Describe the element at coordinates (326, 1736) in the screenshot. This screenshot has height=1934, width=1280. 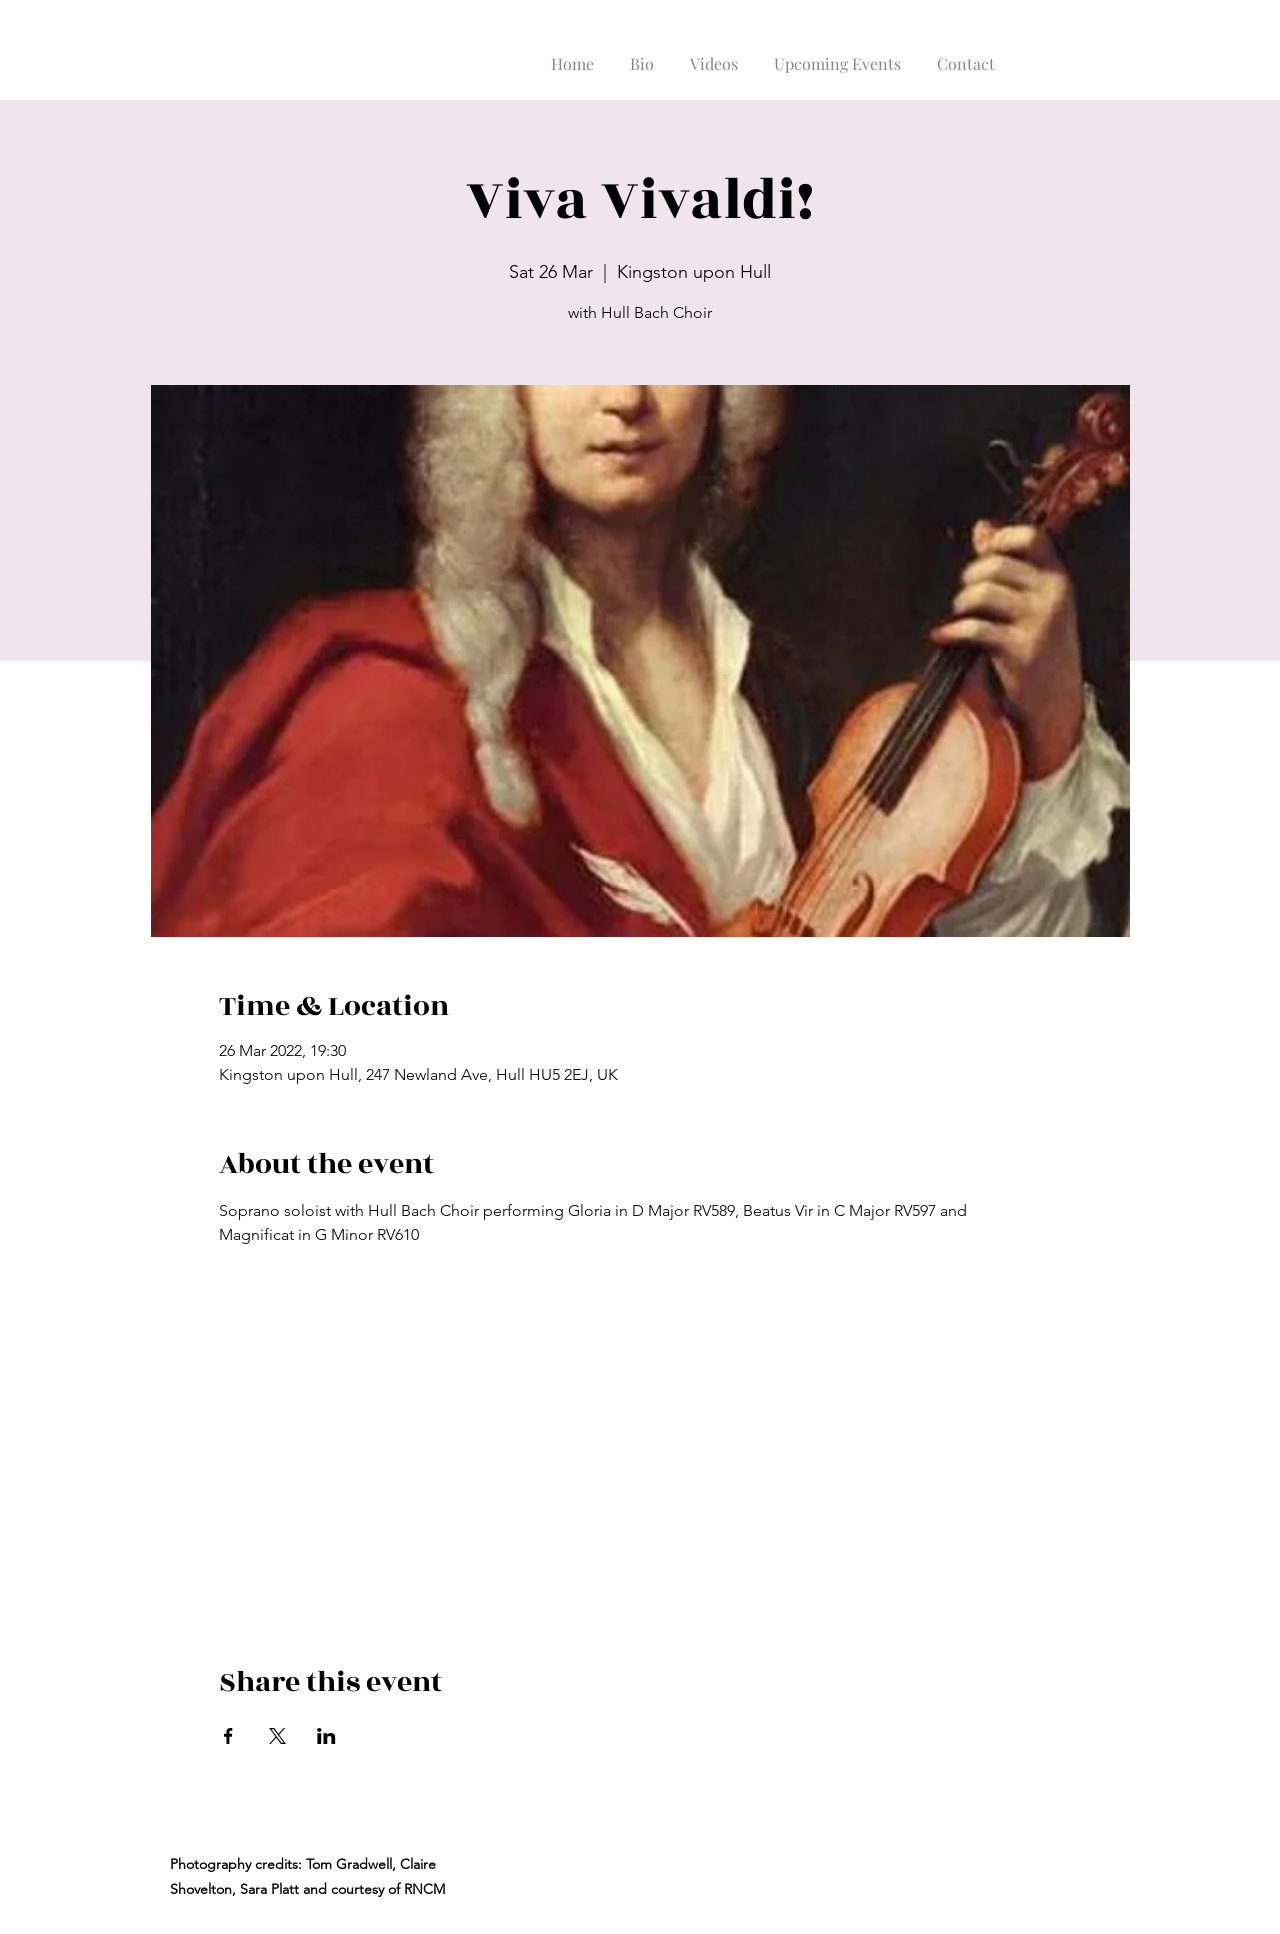
I see `[Share event on LinkedIn]` at that location.